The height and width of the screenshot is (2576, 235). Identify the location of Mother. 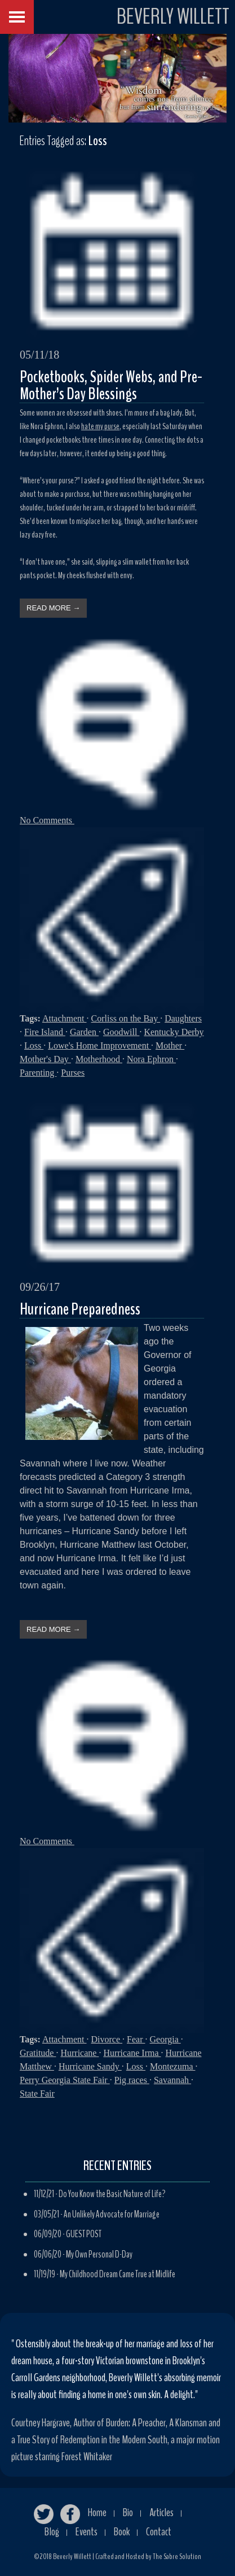
(170, 1045).